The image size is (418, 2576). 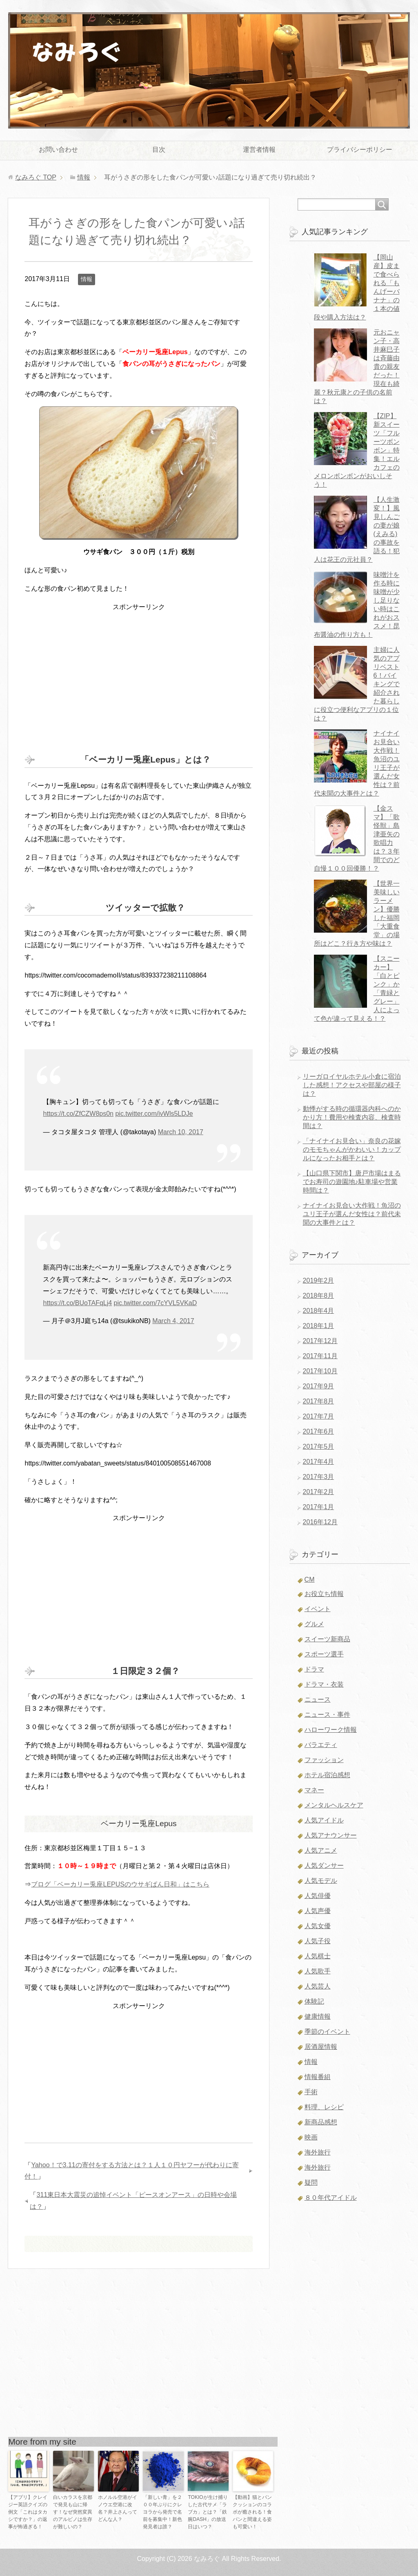 I want to click on March 10, 2017, so click(x=180, y=1131).